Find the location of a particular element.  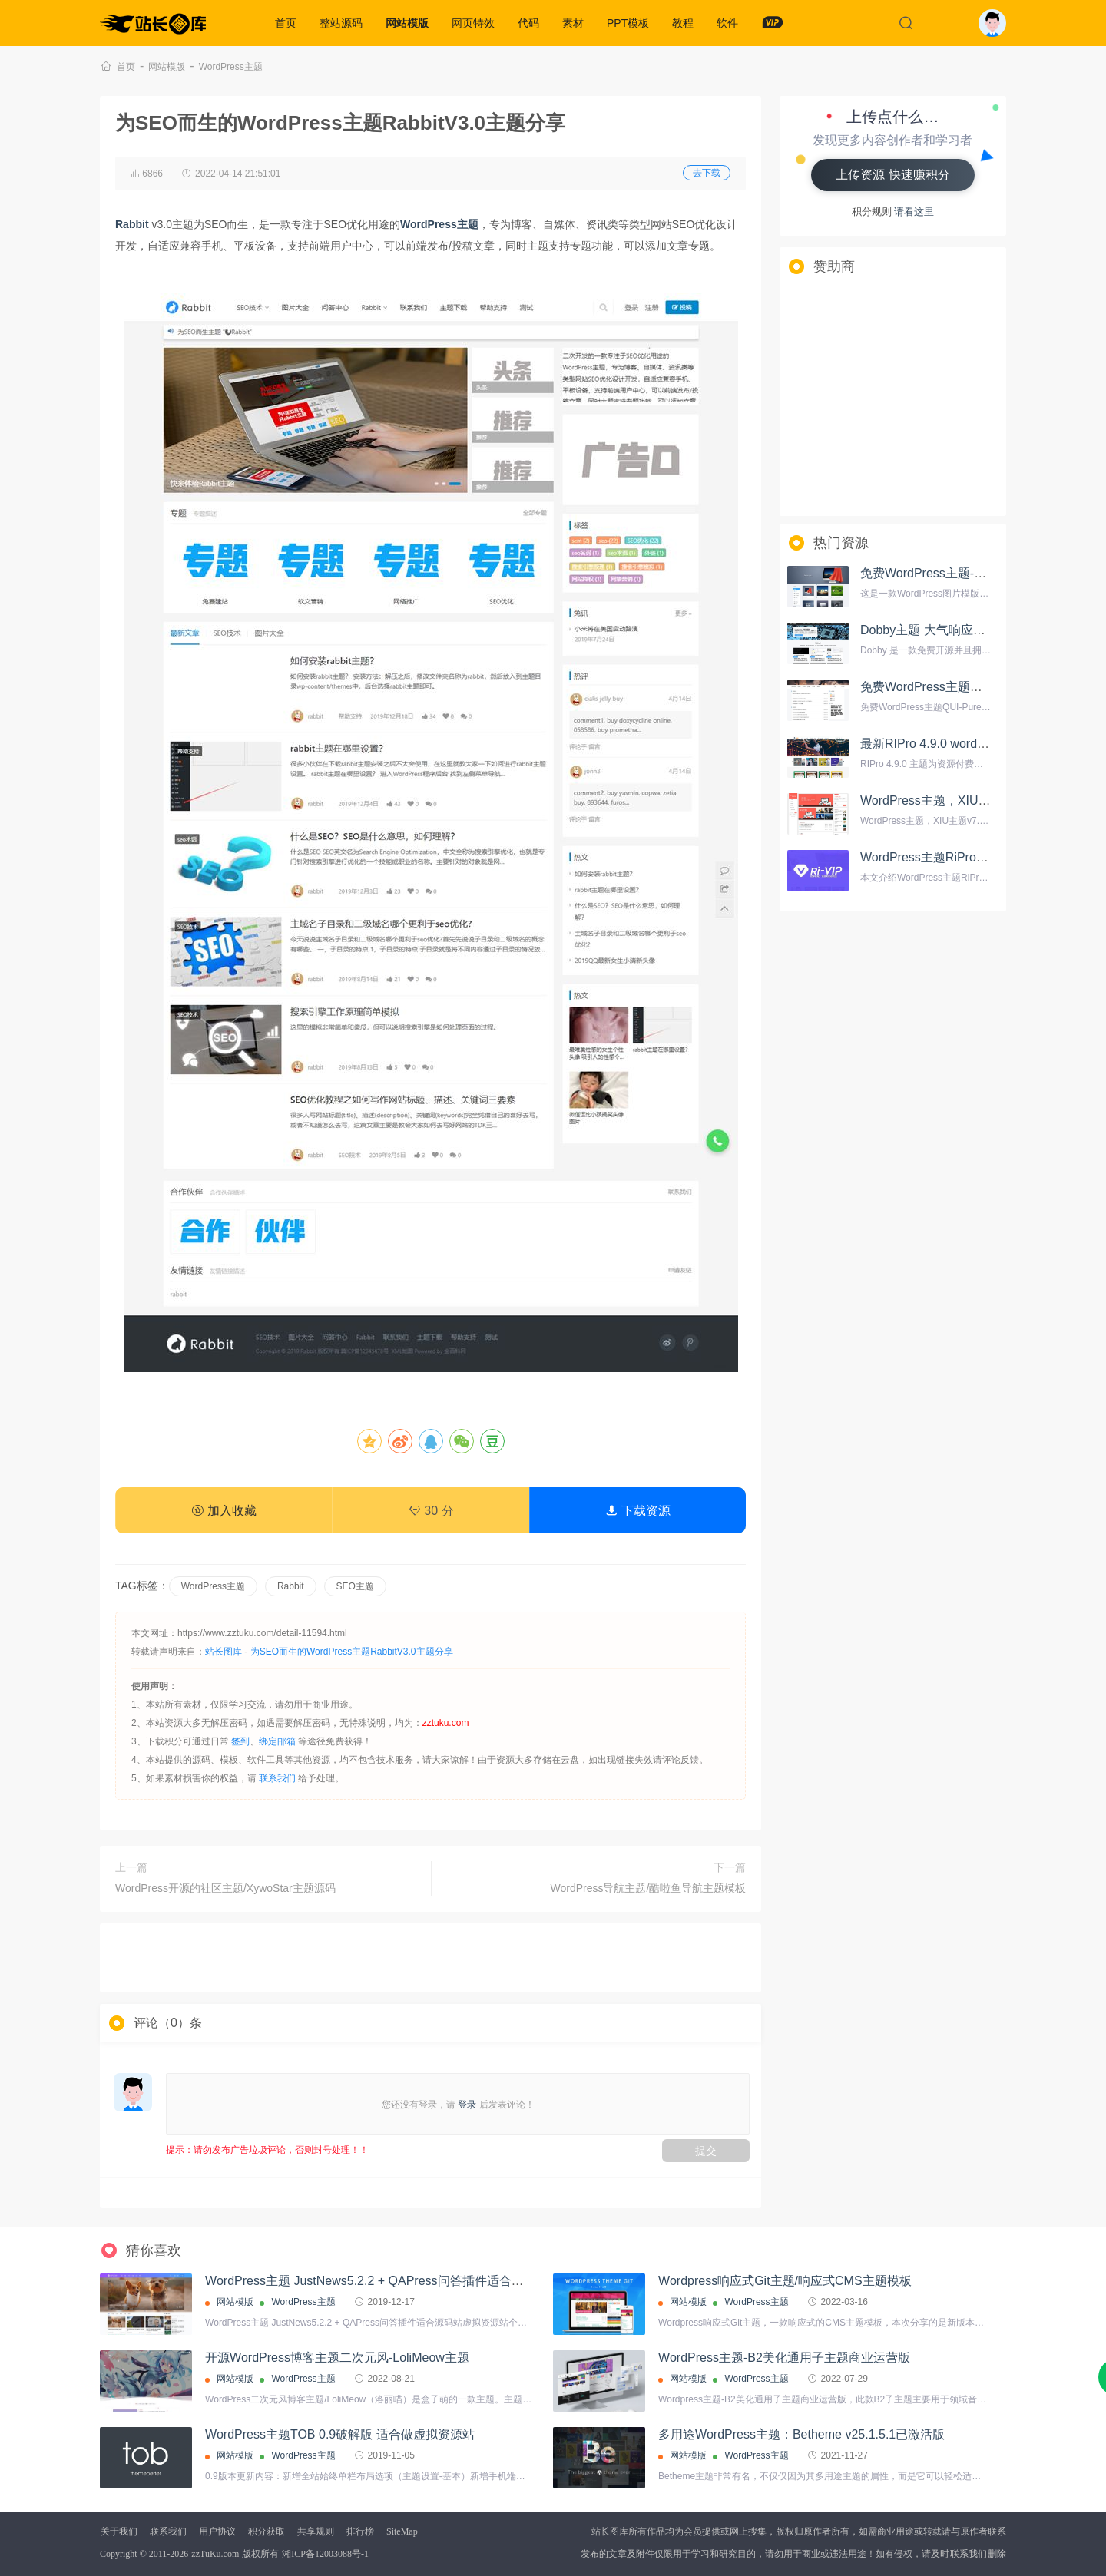

zzTuKu.com is located at coordinates (215, 2553).